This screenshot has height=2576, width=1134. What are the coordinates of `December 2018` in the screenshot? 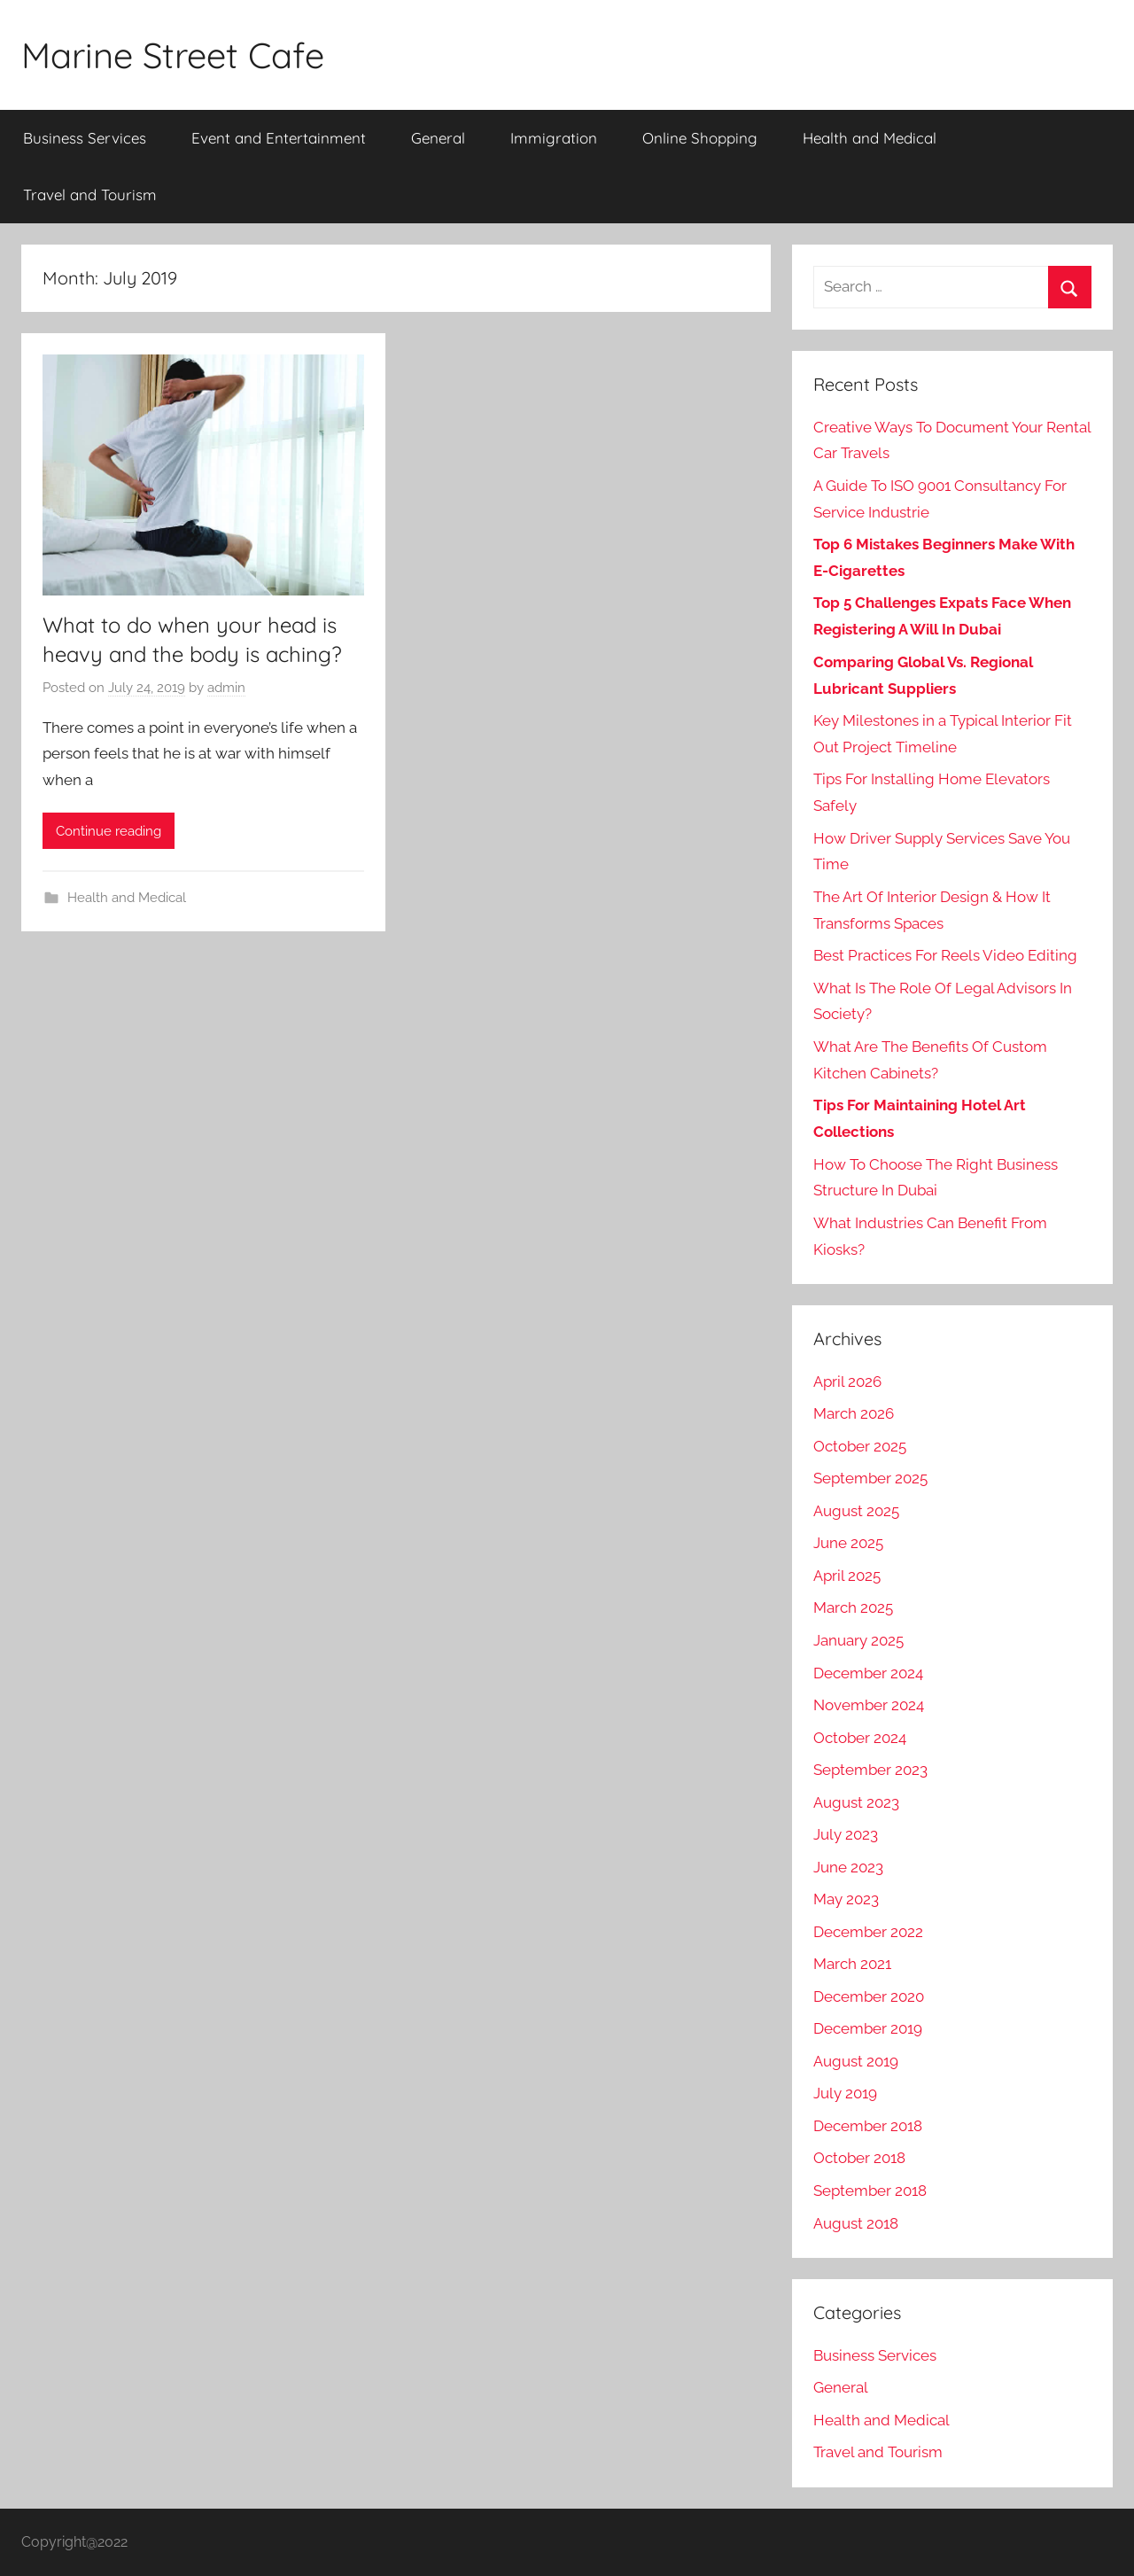 It's located at (867, 2126).